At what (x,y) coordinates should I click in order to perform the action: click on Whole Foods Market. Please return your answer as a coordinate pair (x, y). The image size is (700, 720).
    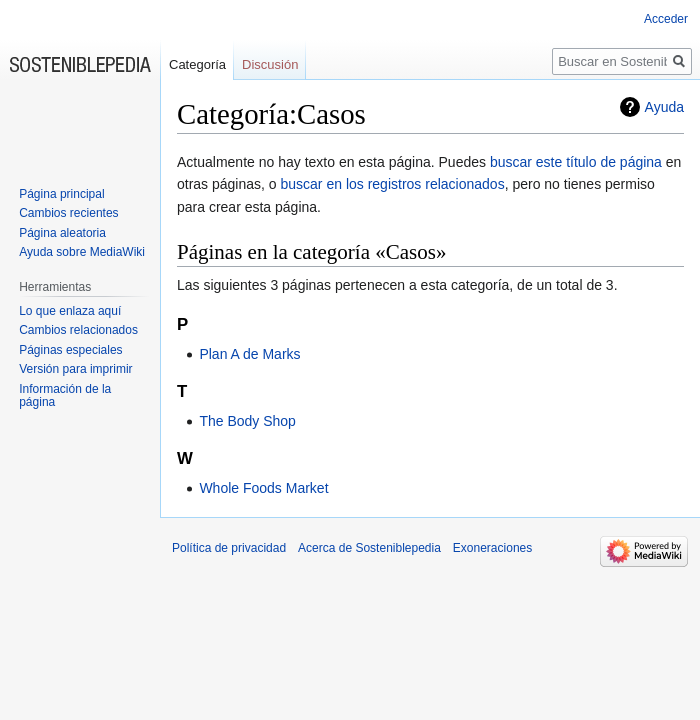
    Looking at the image, I should click on (263, 488).